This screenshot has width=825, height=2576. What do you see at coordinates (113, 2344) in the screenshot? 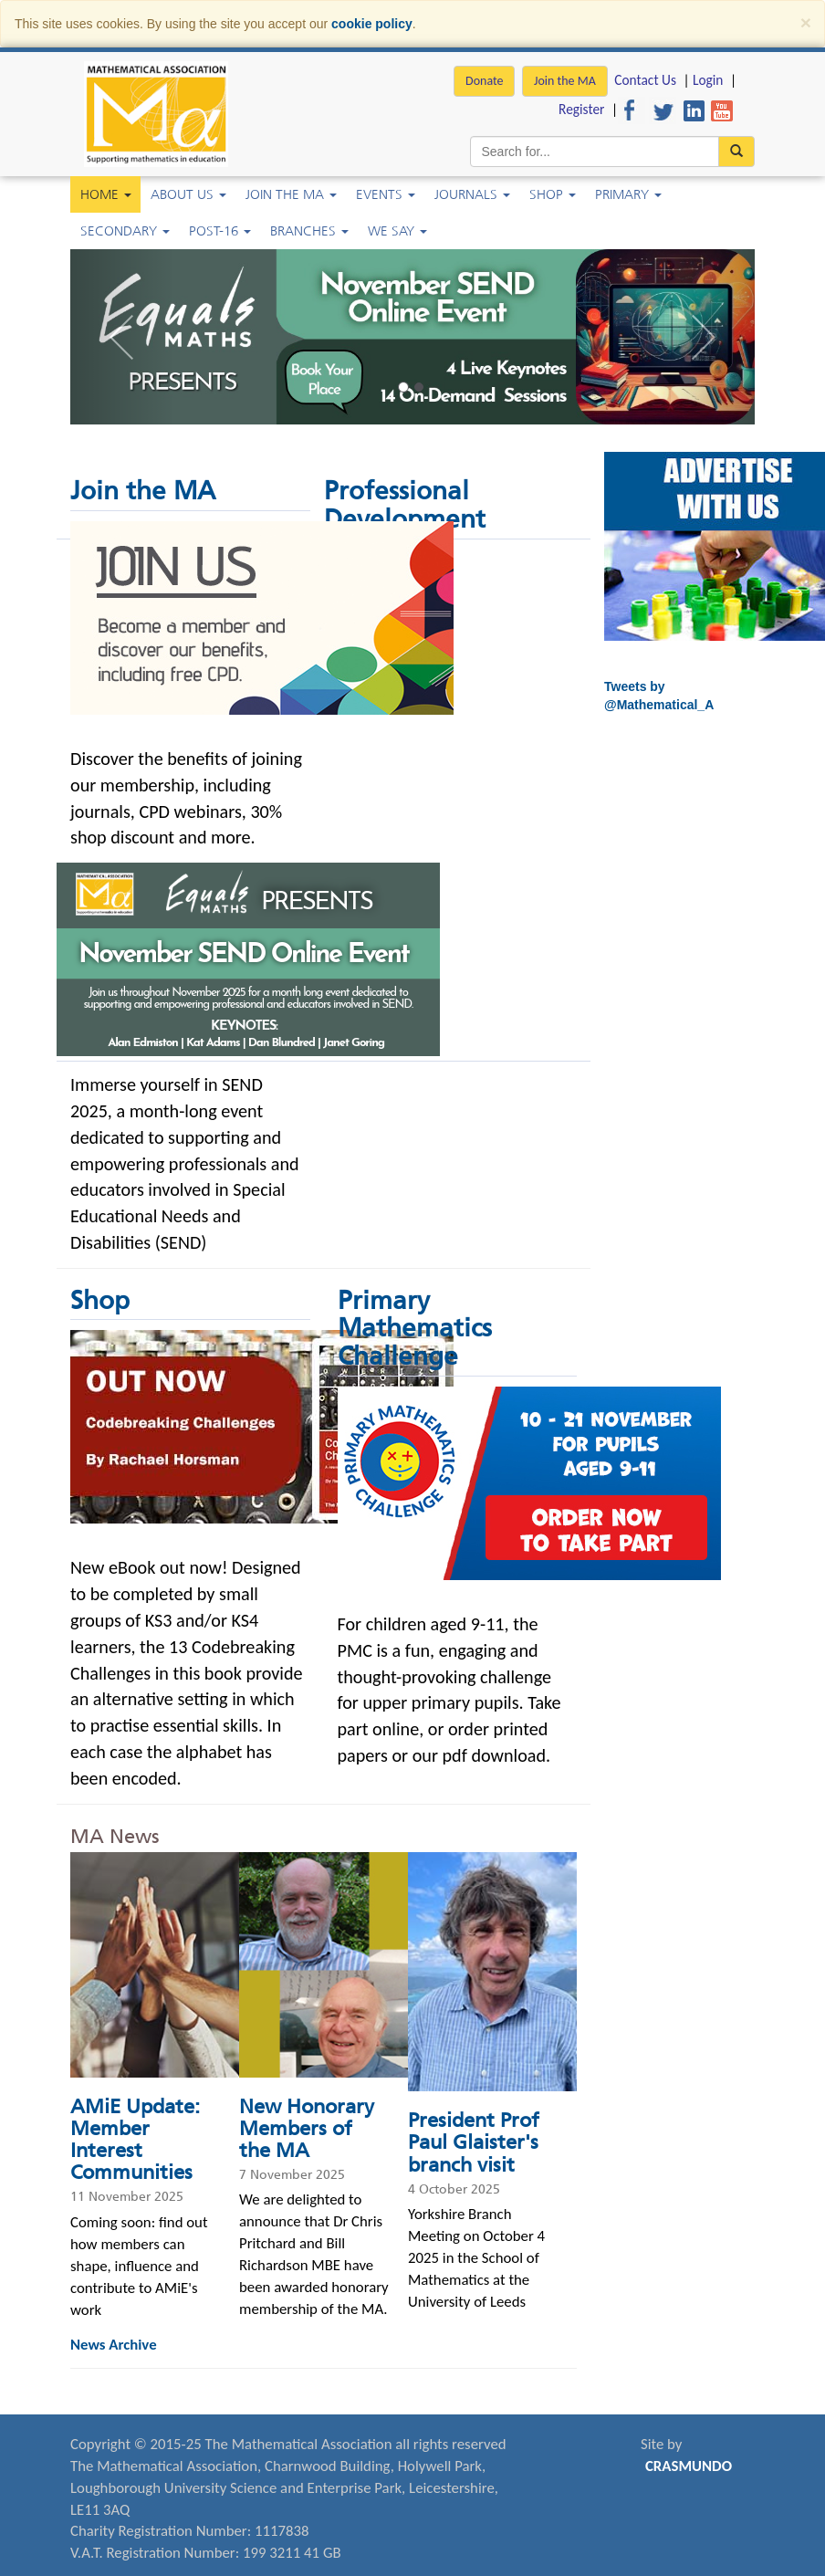
I see `News Archive` at bounding box center [113, 2344].